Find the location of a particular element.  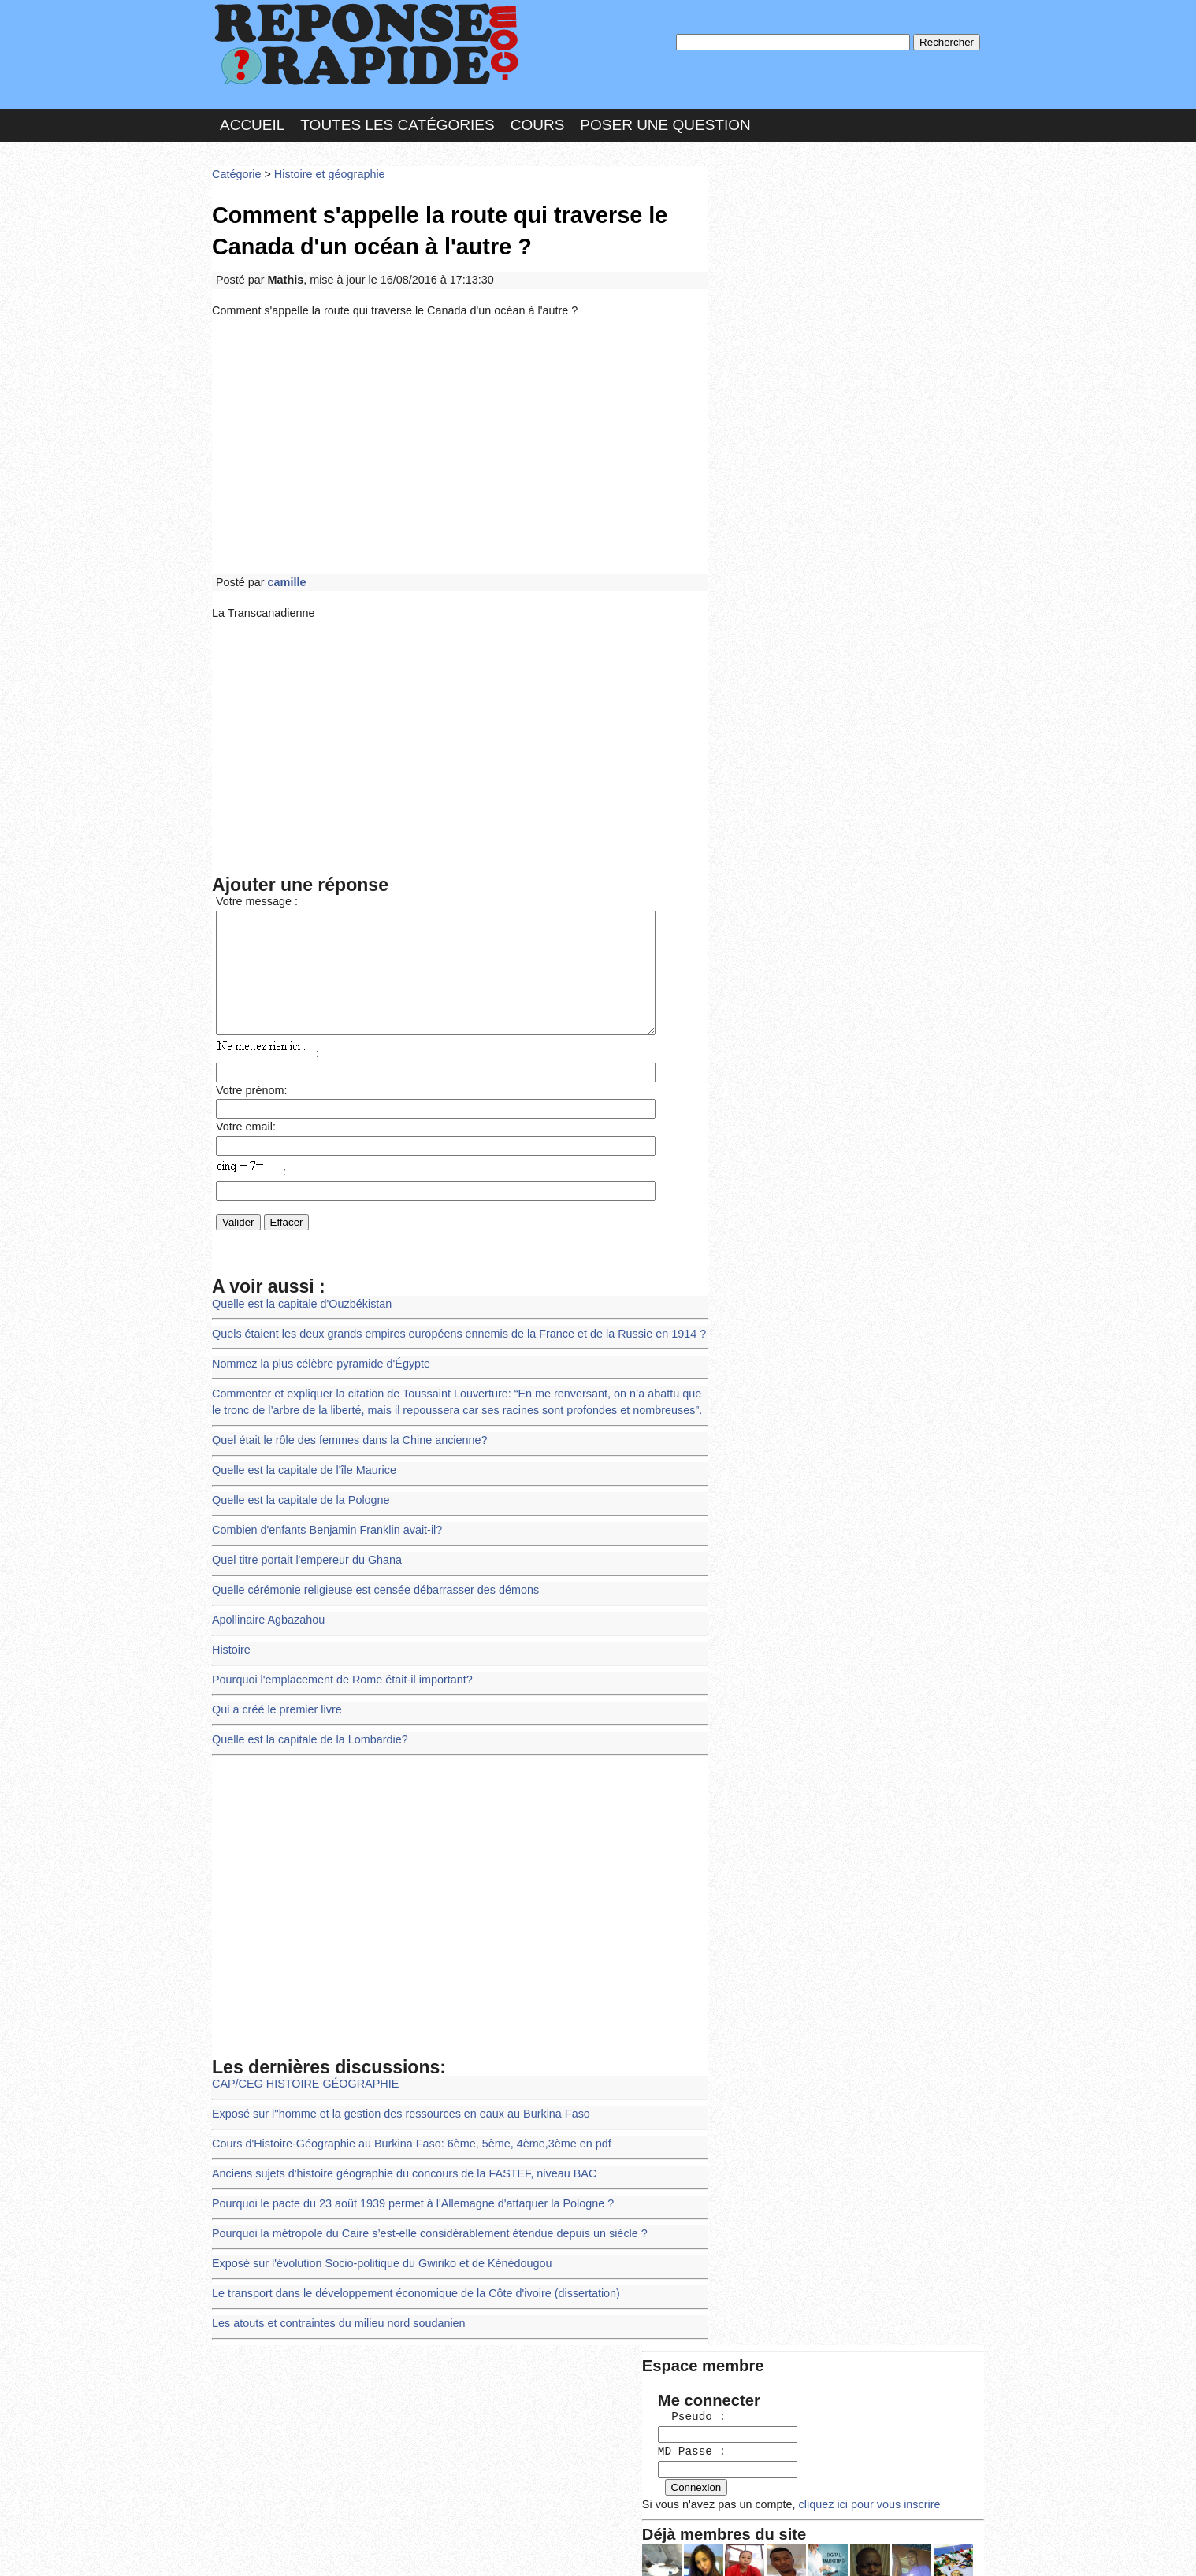

Accueil is located at coordinates (252, 121).